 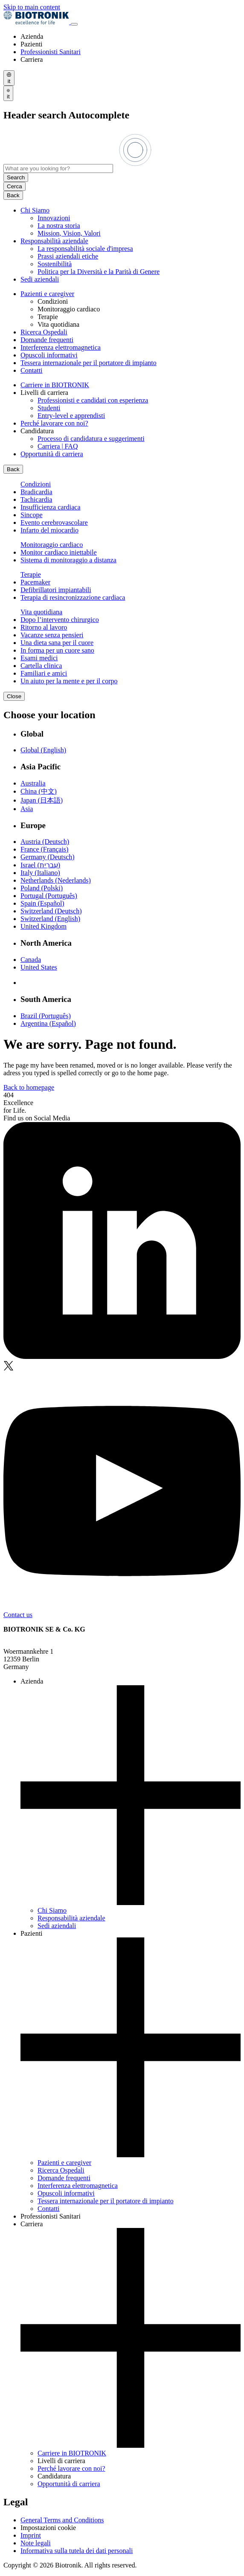 What do you see at coordinates (46, 339) in the screenshot?
I see `Domande frequenti` at bounding box center [46, 339].